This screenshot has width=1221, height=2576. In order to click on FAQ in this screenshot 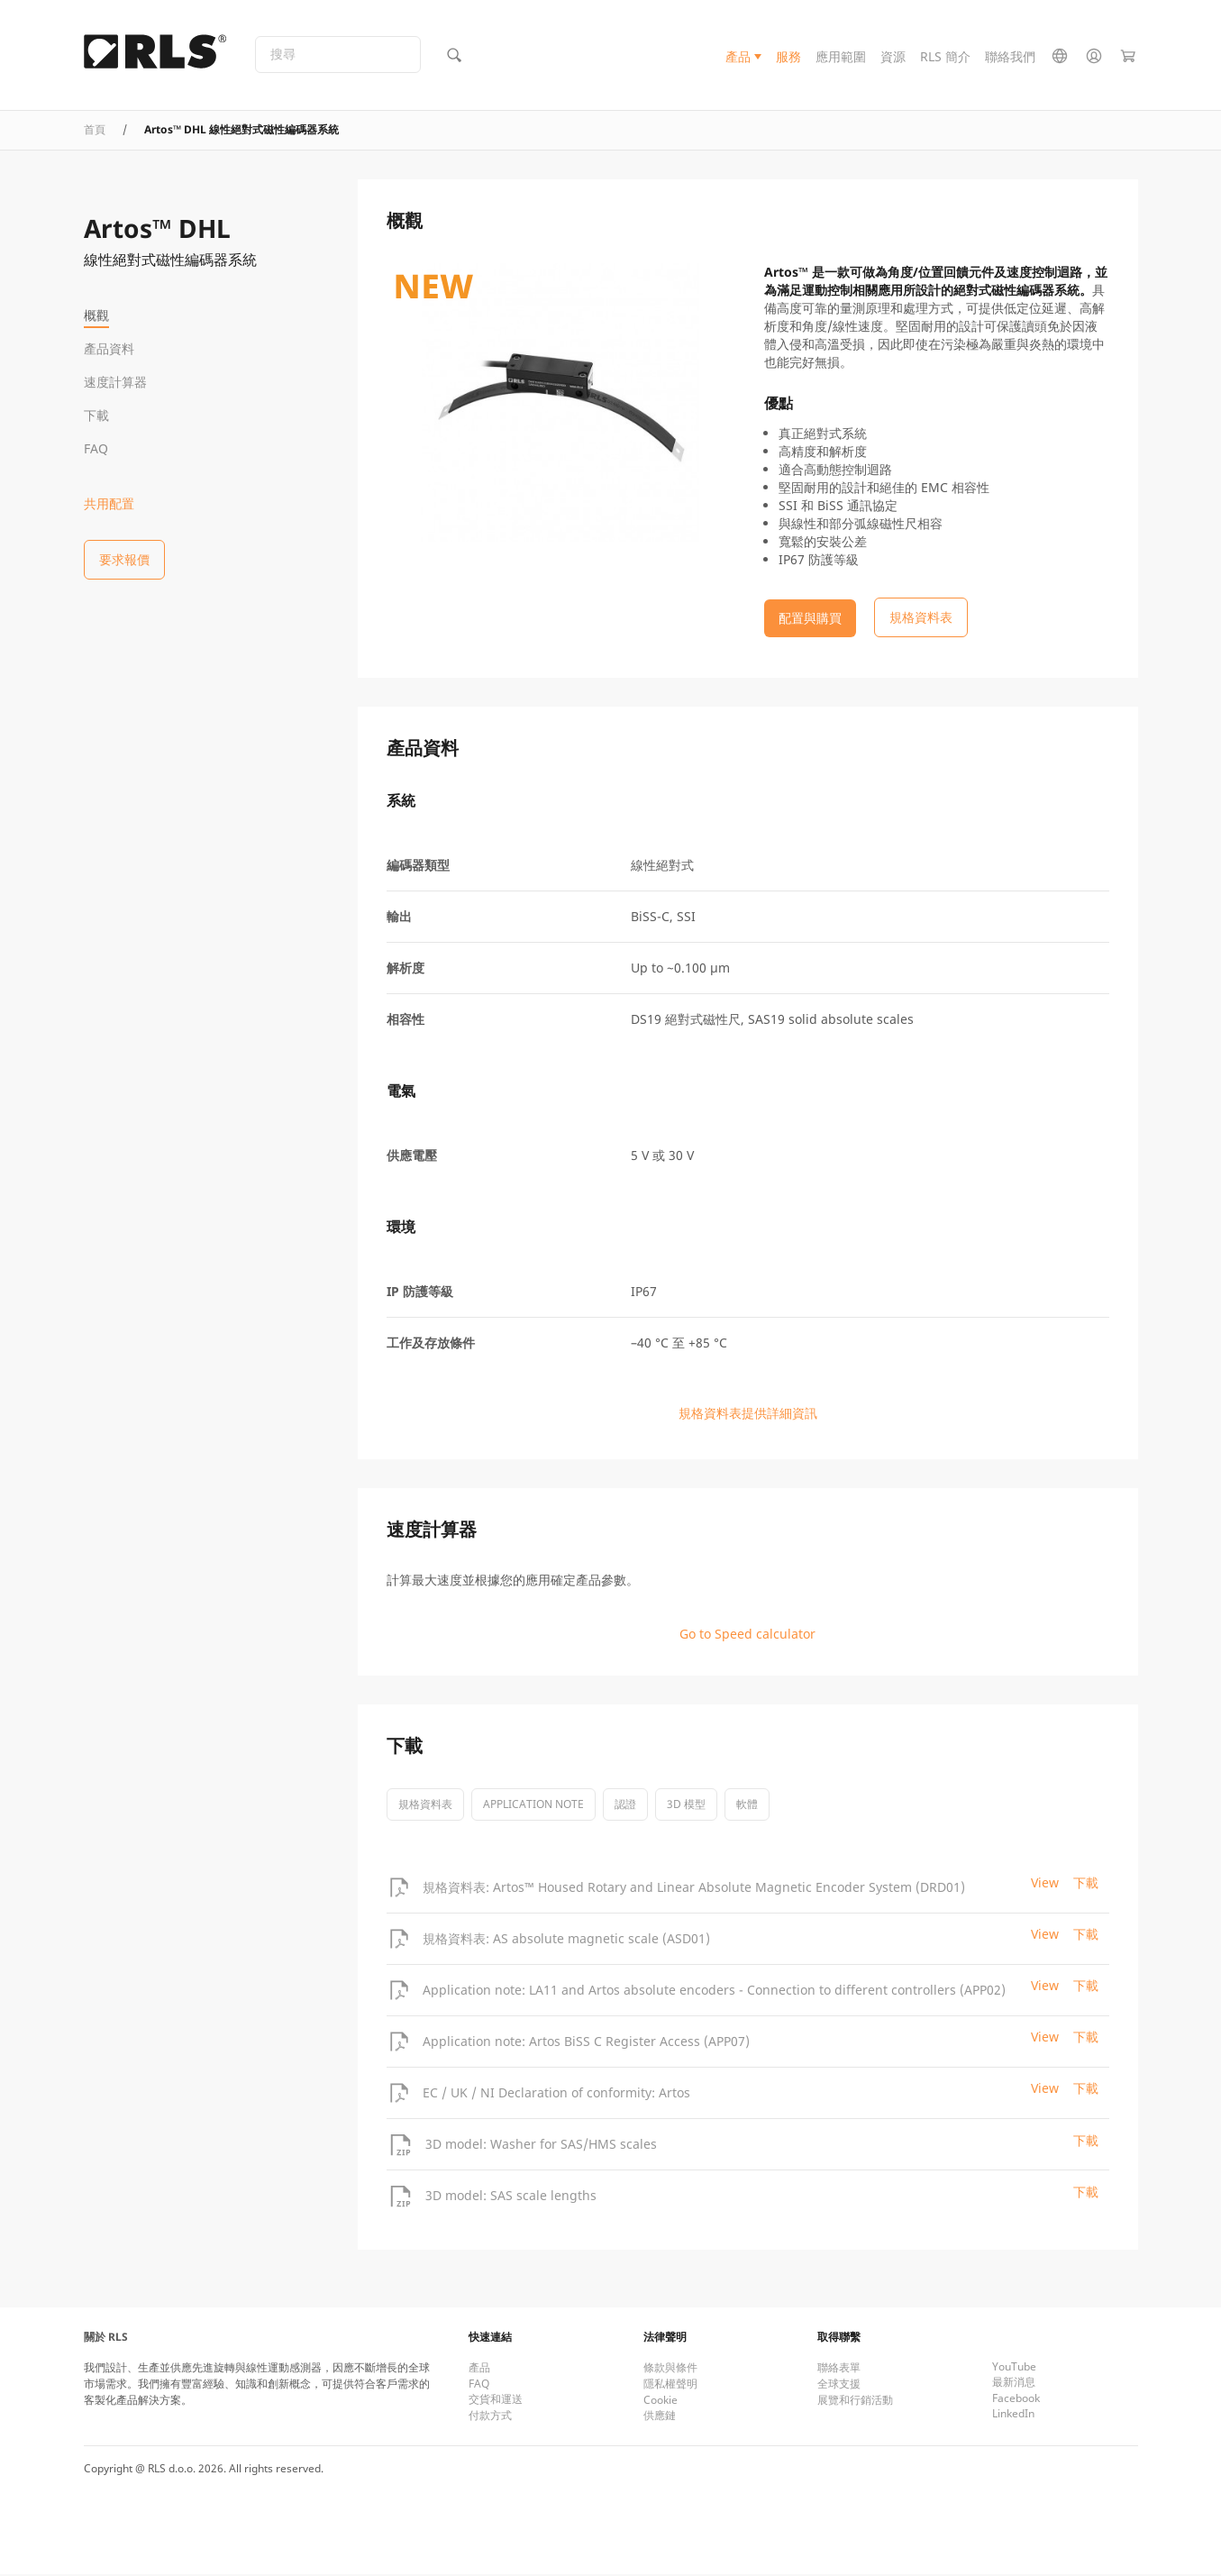, I will do `click(96, 448)`.